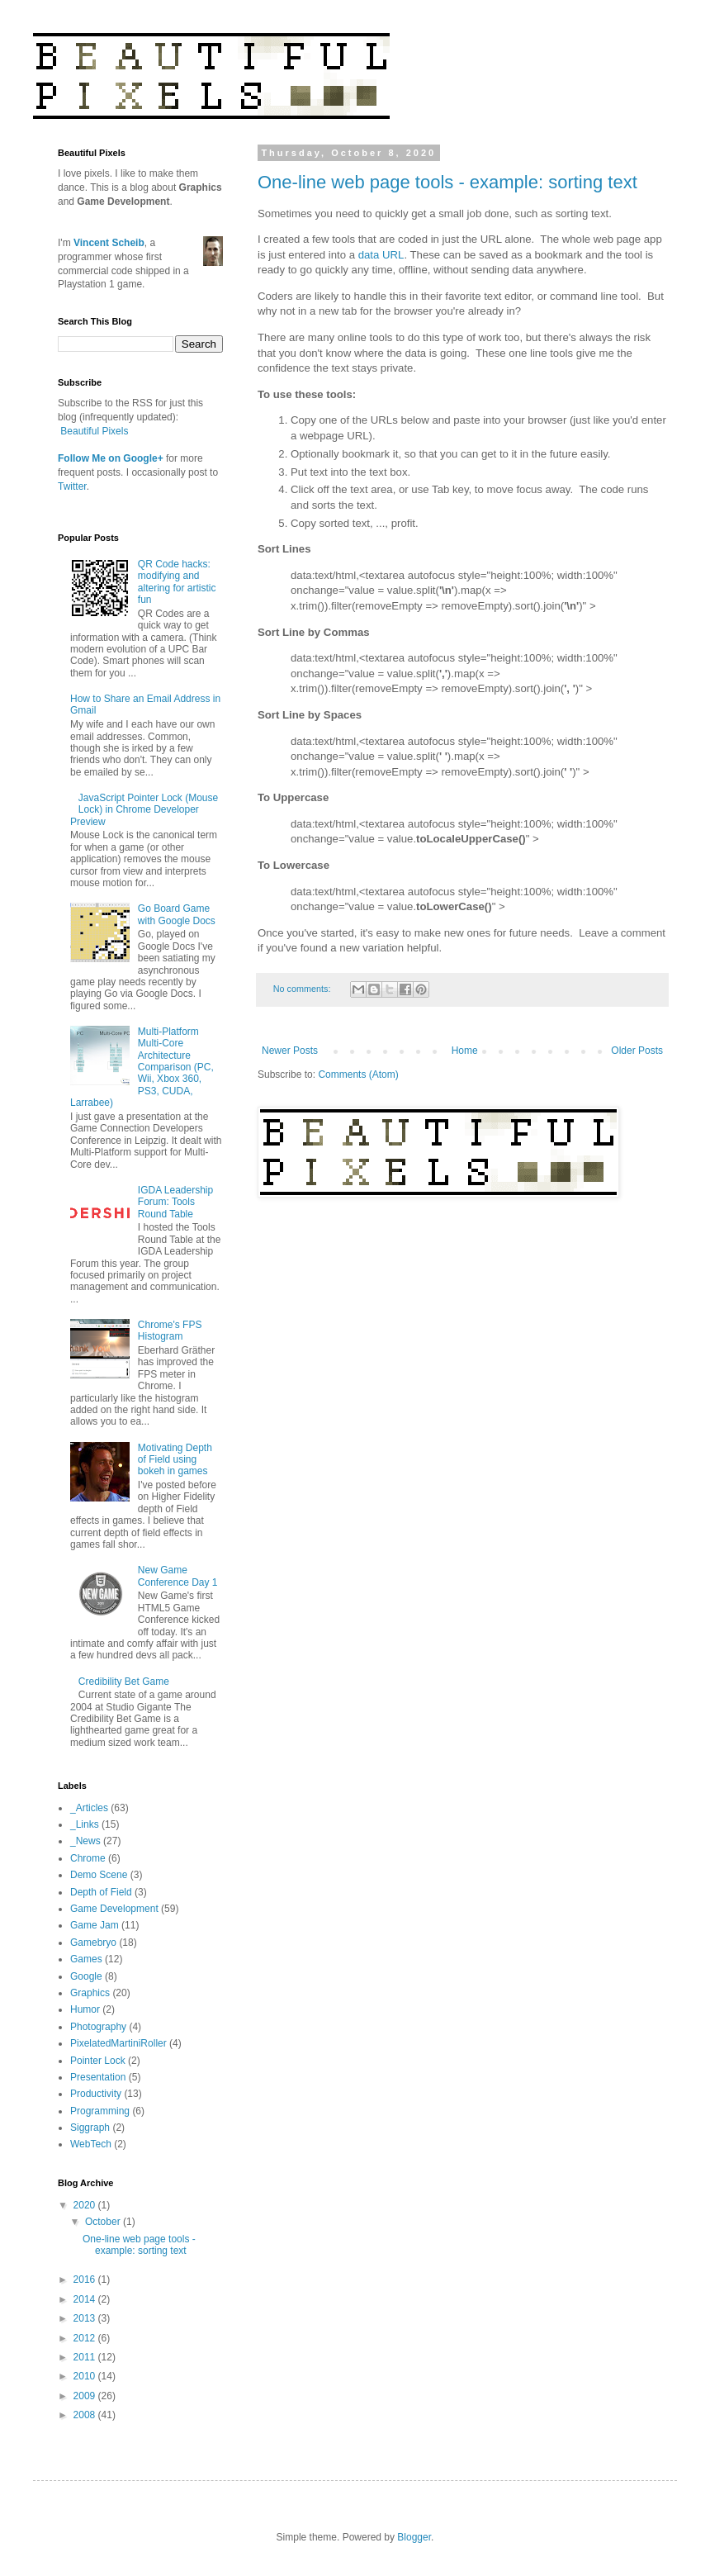 This screenshot has height=2576, width=710. Describe the element at coordinates (97, 2077) in the screenshot. I see `Presentation` at that location.